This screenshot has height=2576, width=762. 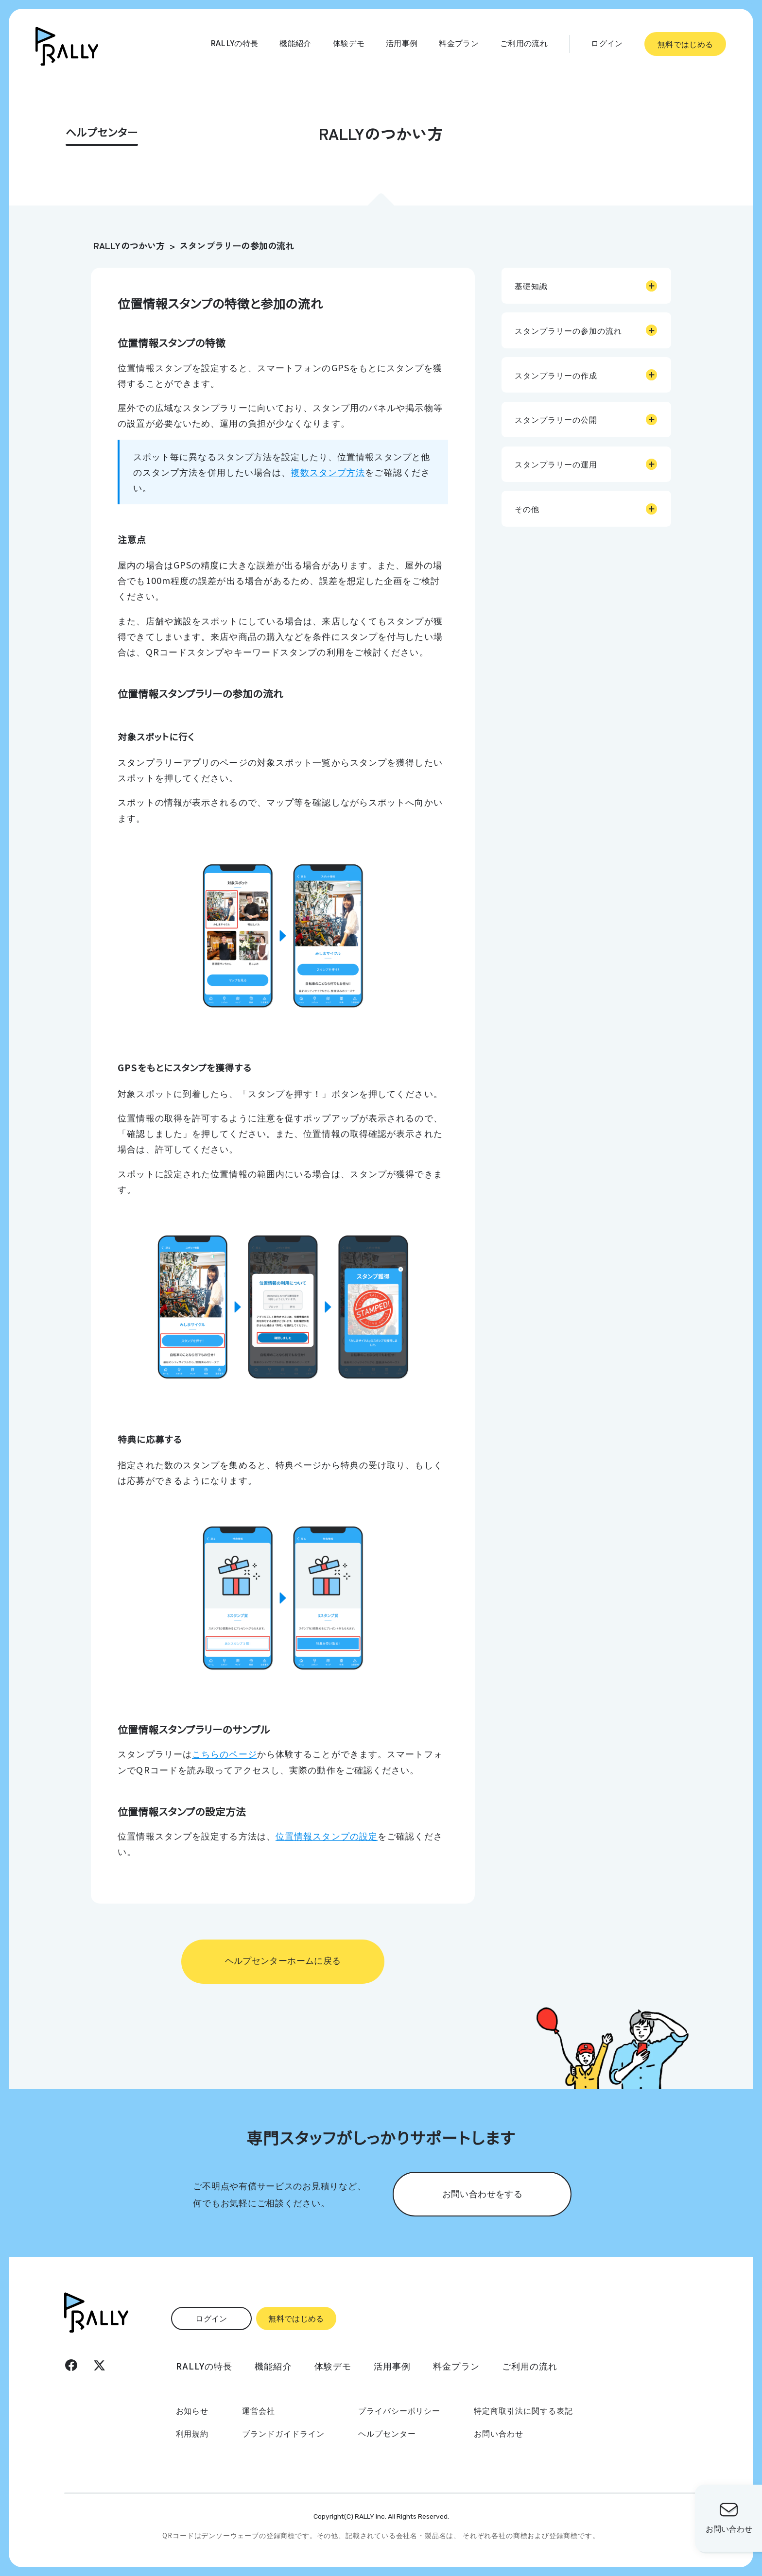 I want to click on ご利用の流れ, so click(x=524, y=43).